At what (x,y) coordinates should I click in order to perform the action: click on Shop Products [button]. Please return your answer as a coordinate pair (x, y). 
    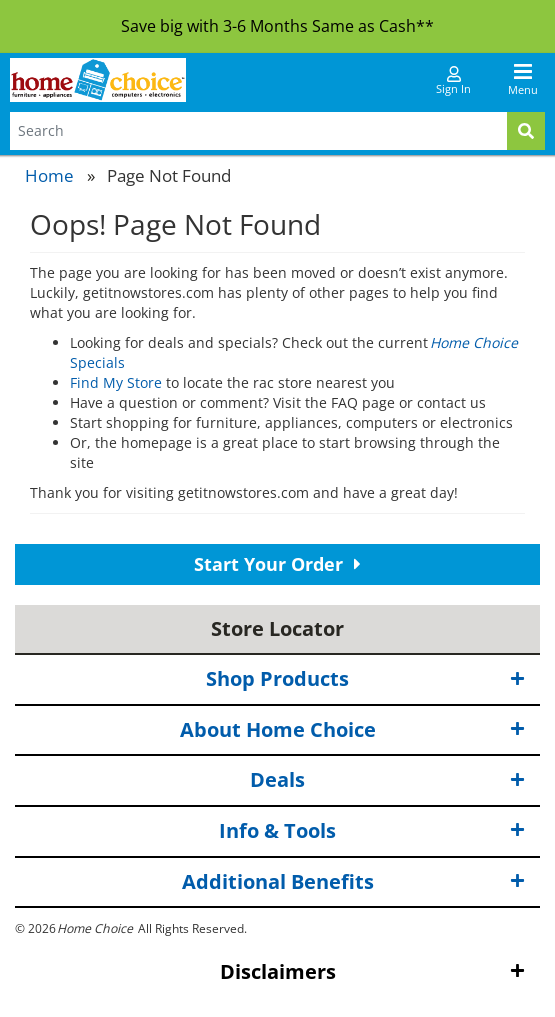
    Looking at the image, I should click on (365, 679).